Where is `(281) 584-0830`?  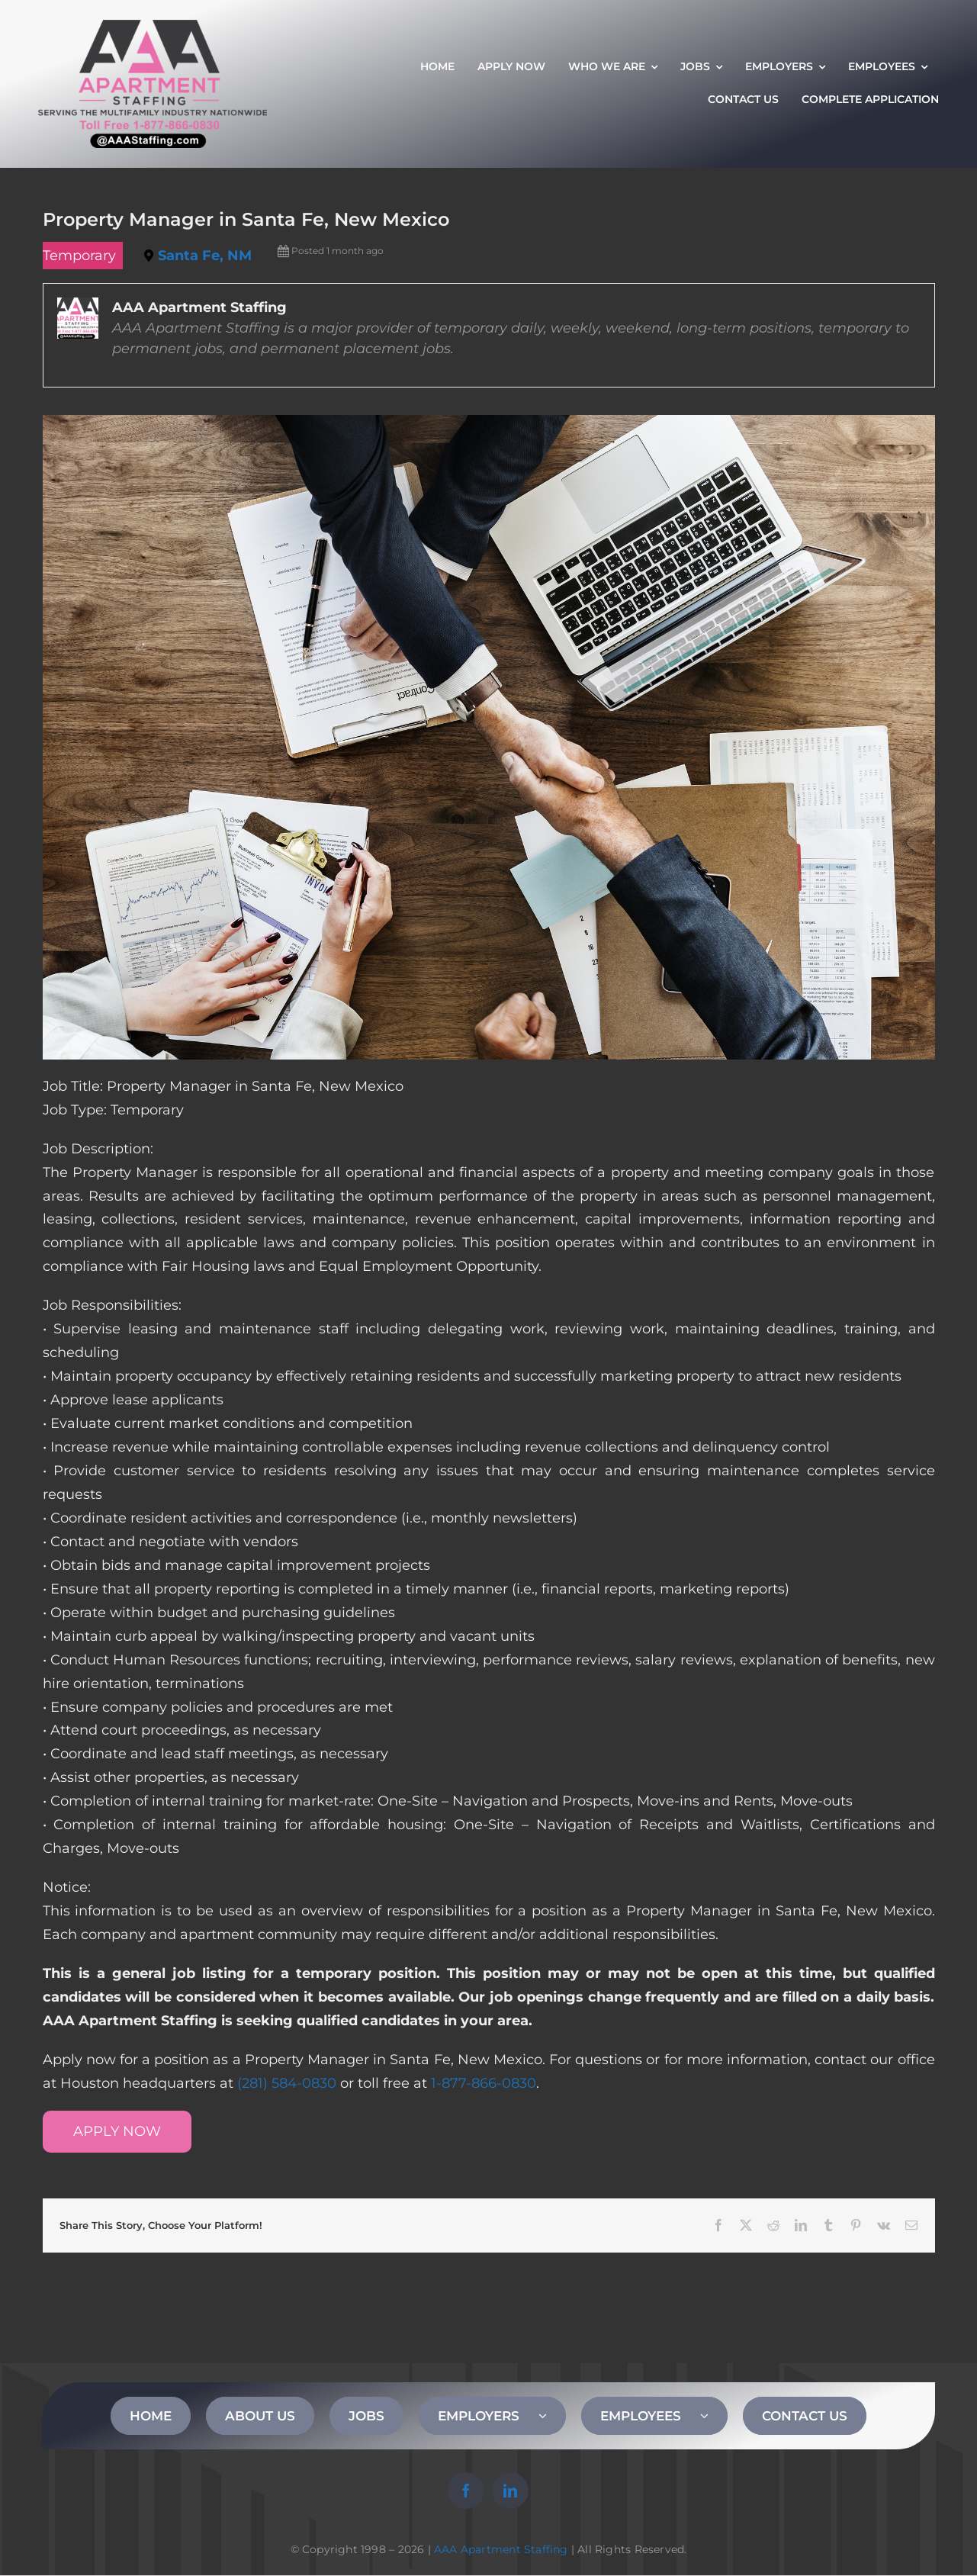
(281) 584-0830 is located at coordinates (286, 2083).